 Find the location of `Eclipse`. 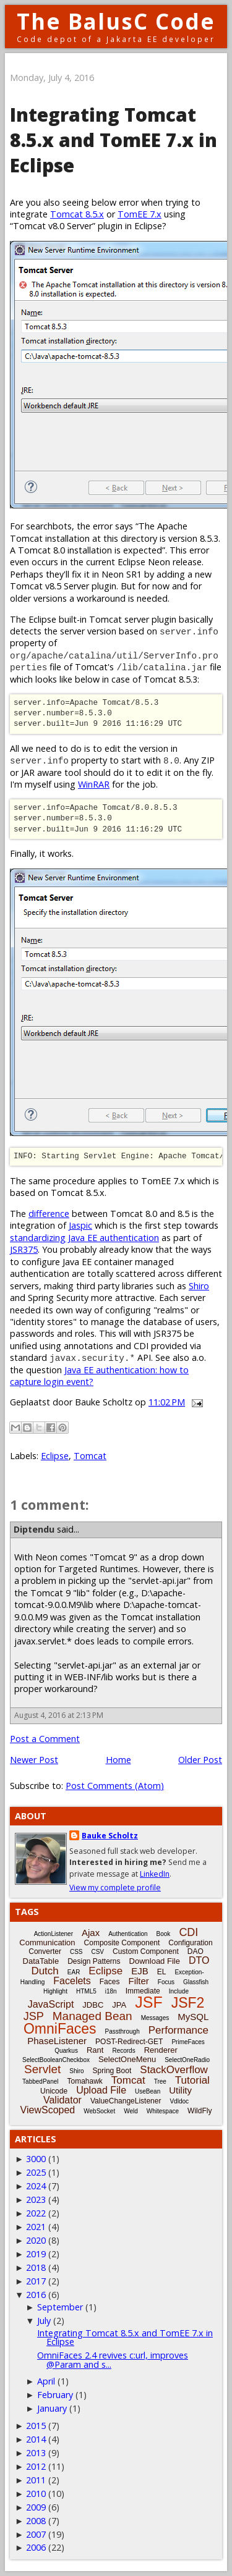

Eclipse is located at coordinates (55, 1456).